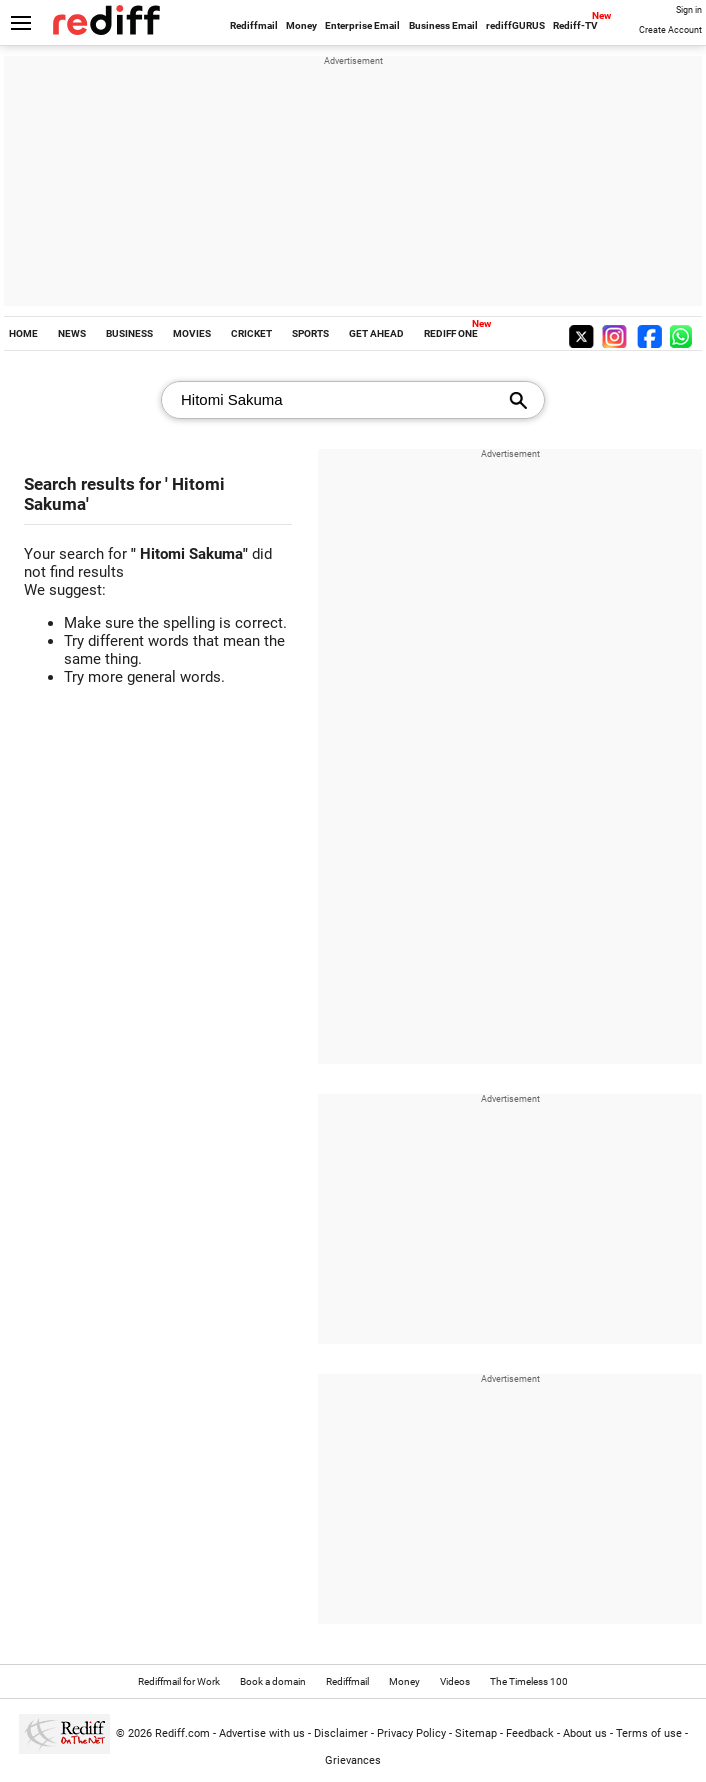 The height and width of the screenshot is (1782, 706). Describe the element at coordinates (182, 1733) in the screenshot. I see `Rediff.com` at that location.